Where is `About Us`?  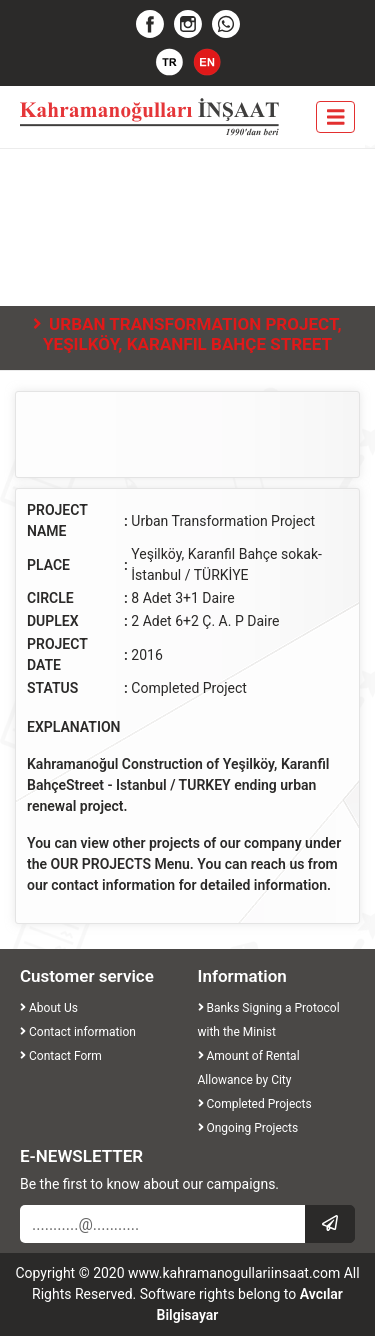
About Us is located at coordinates (49, 1008).